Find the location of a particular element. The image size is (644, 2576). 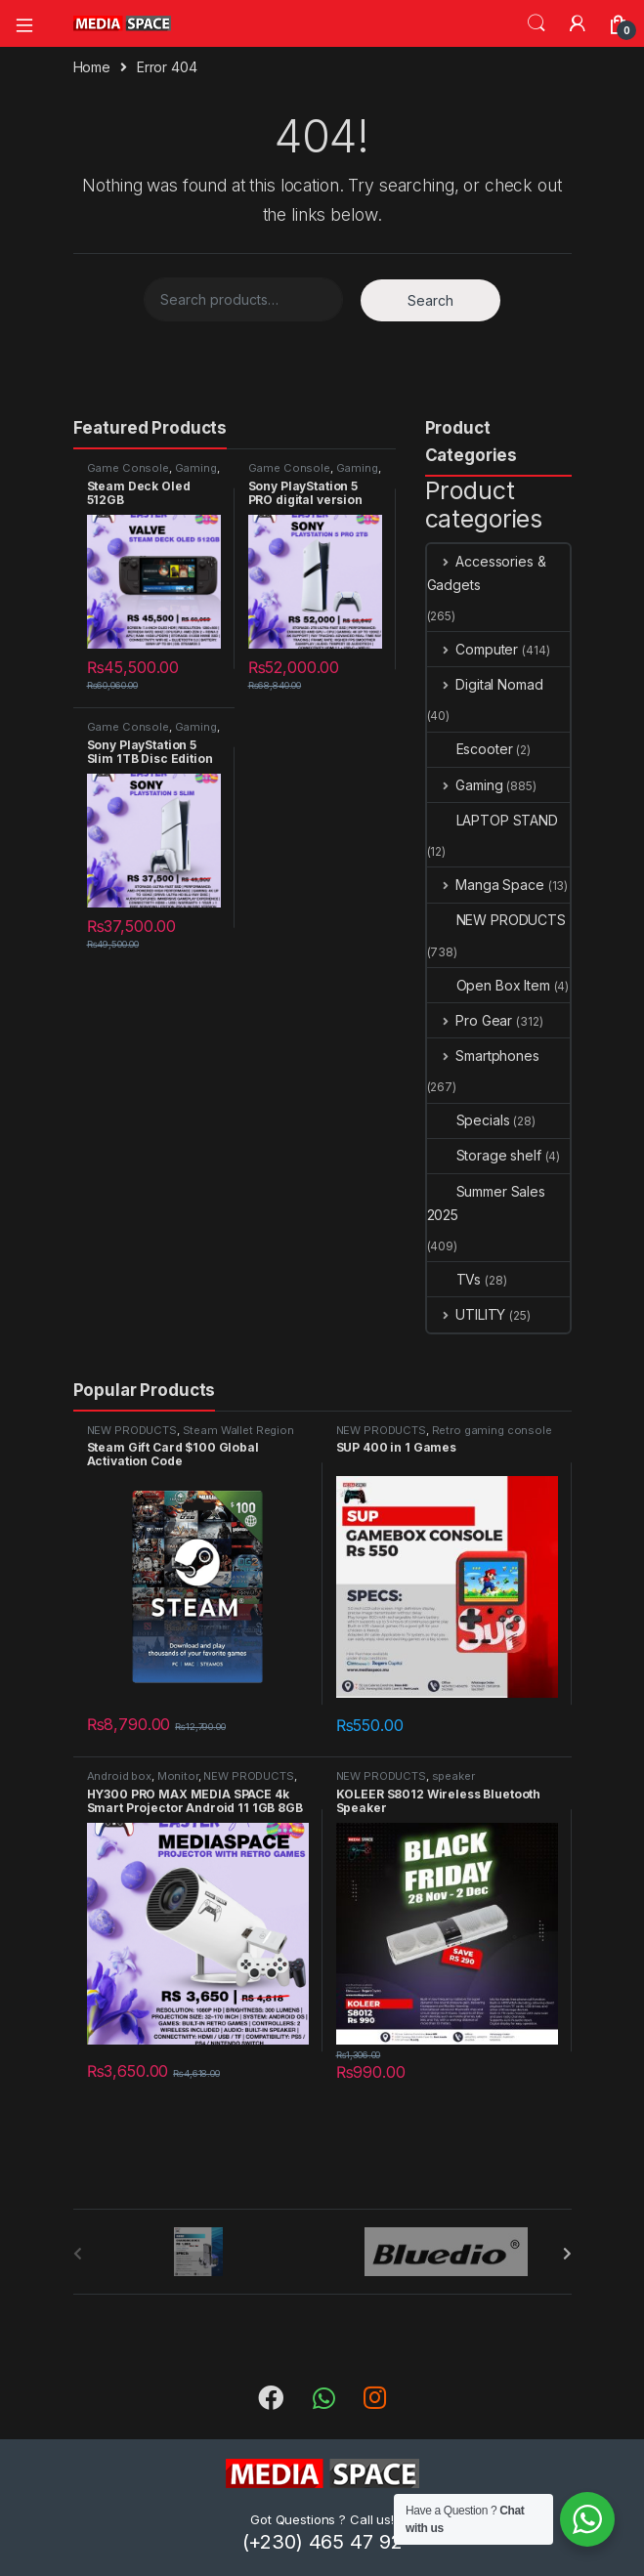

Gaming is located at coordinates (196, 468).